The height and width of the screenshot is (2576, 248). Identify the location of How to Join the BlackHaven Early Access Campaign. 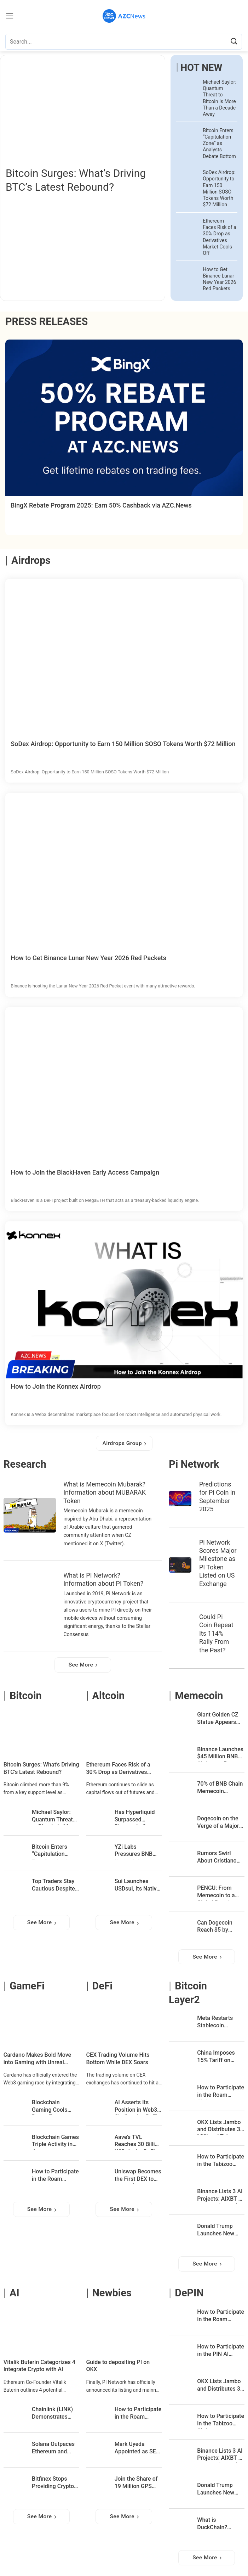
(85, 1172).